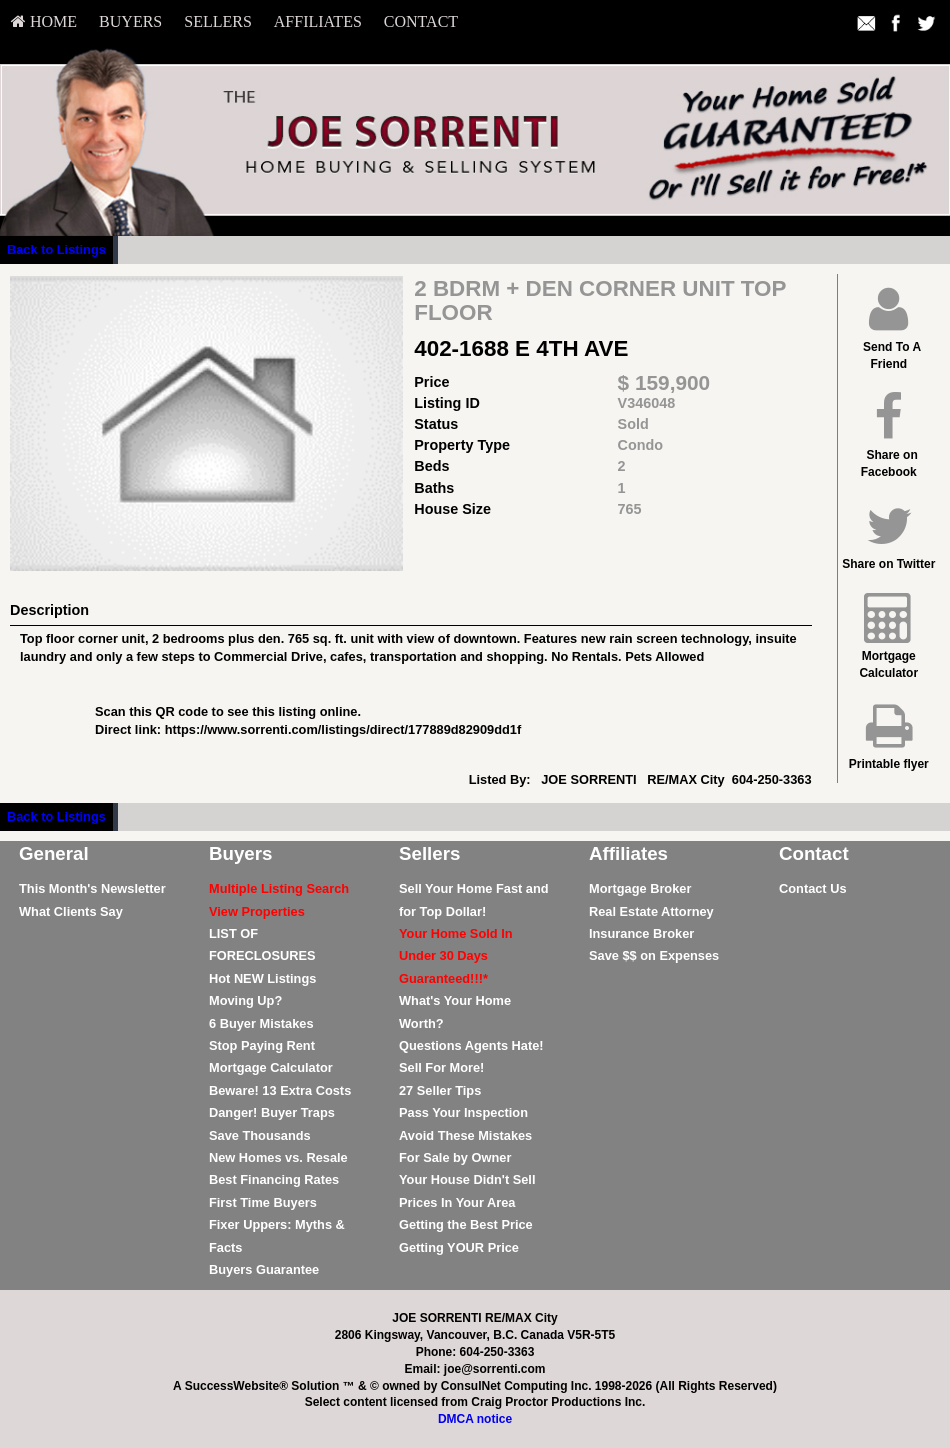 This screenshot has width=950, height=1448. Describe the element at coordinates (92, 888) in the screenshot. I see `This Month's Newsletter` at that location.